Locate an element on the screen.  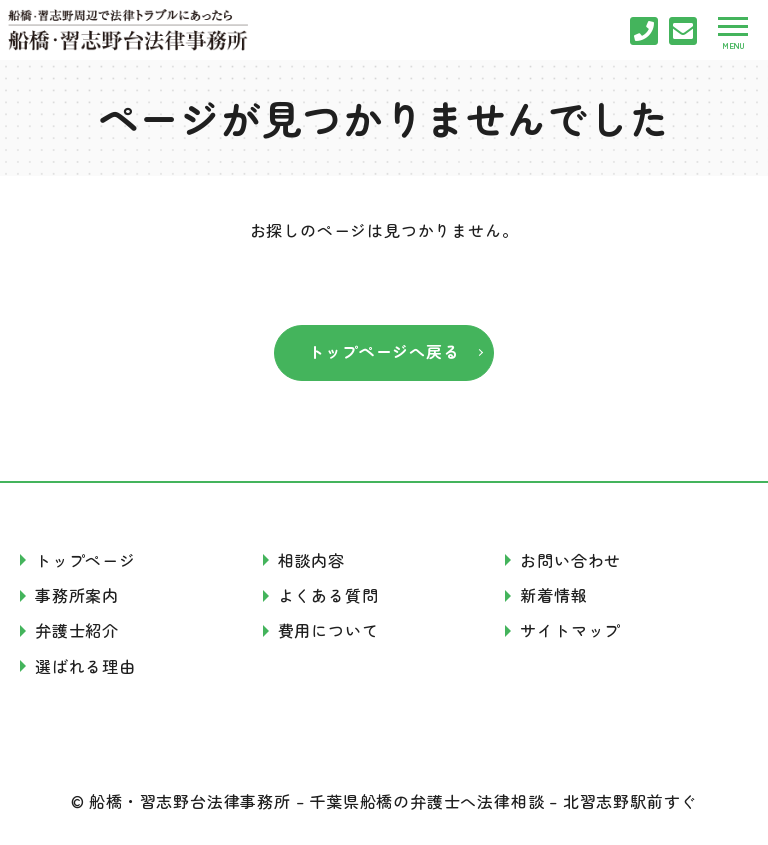
事務所案内 is located at coordinates (77, 595).